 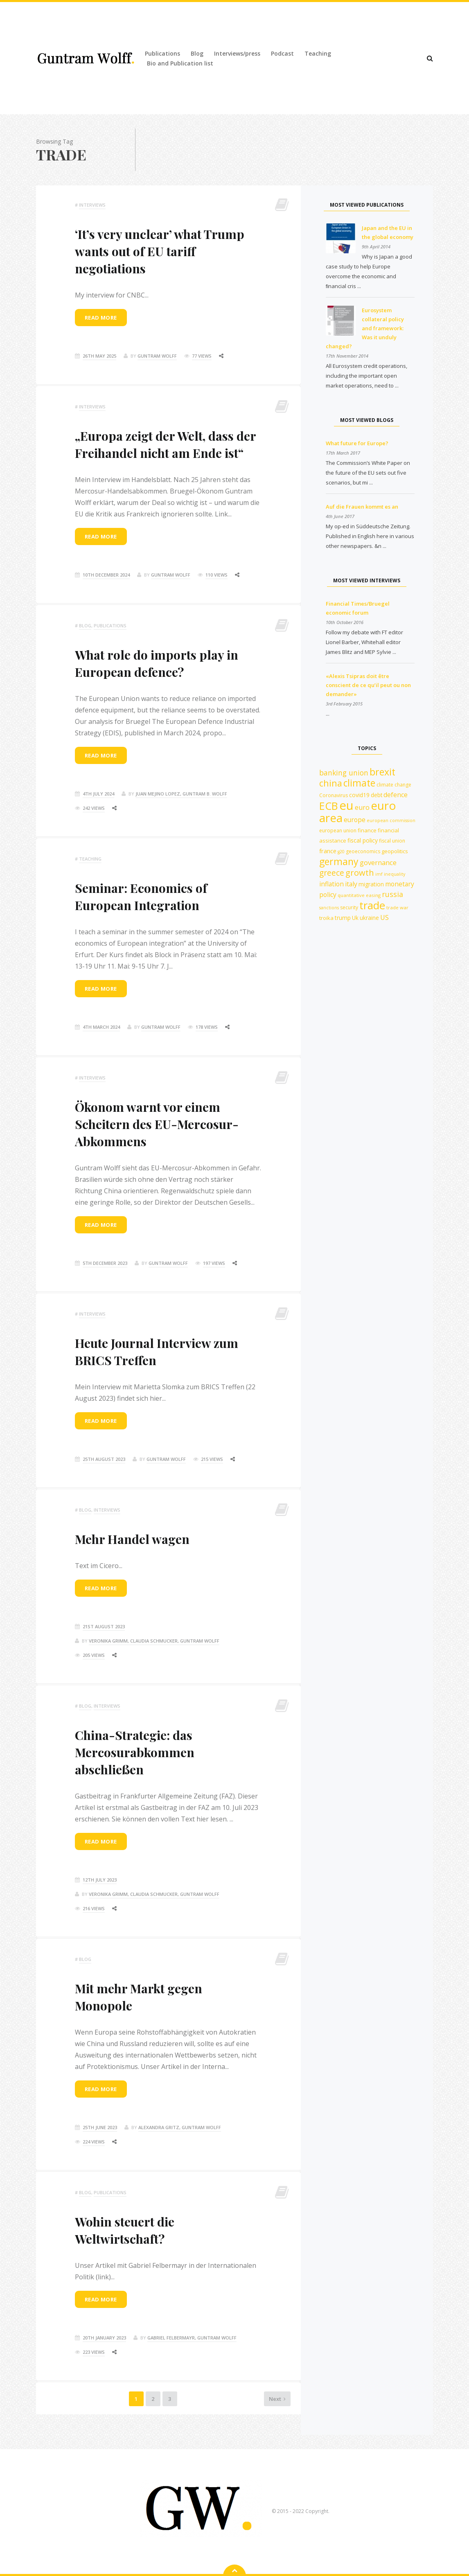 What do you see at coordinates (354, 819) in the screenshot?
I see `europe [europe (18 items)]` at bounding box center [354, 819].